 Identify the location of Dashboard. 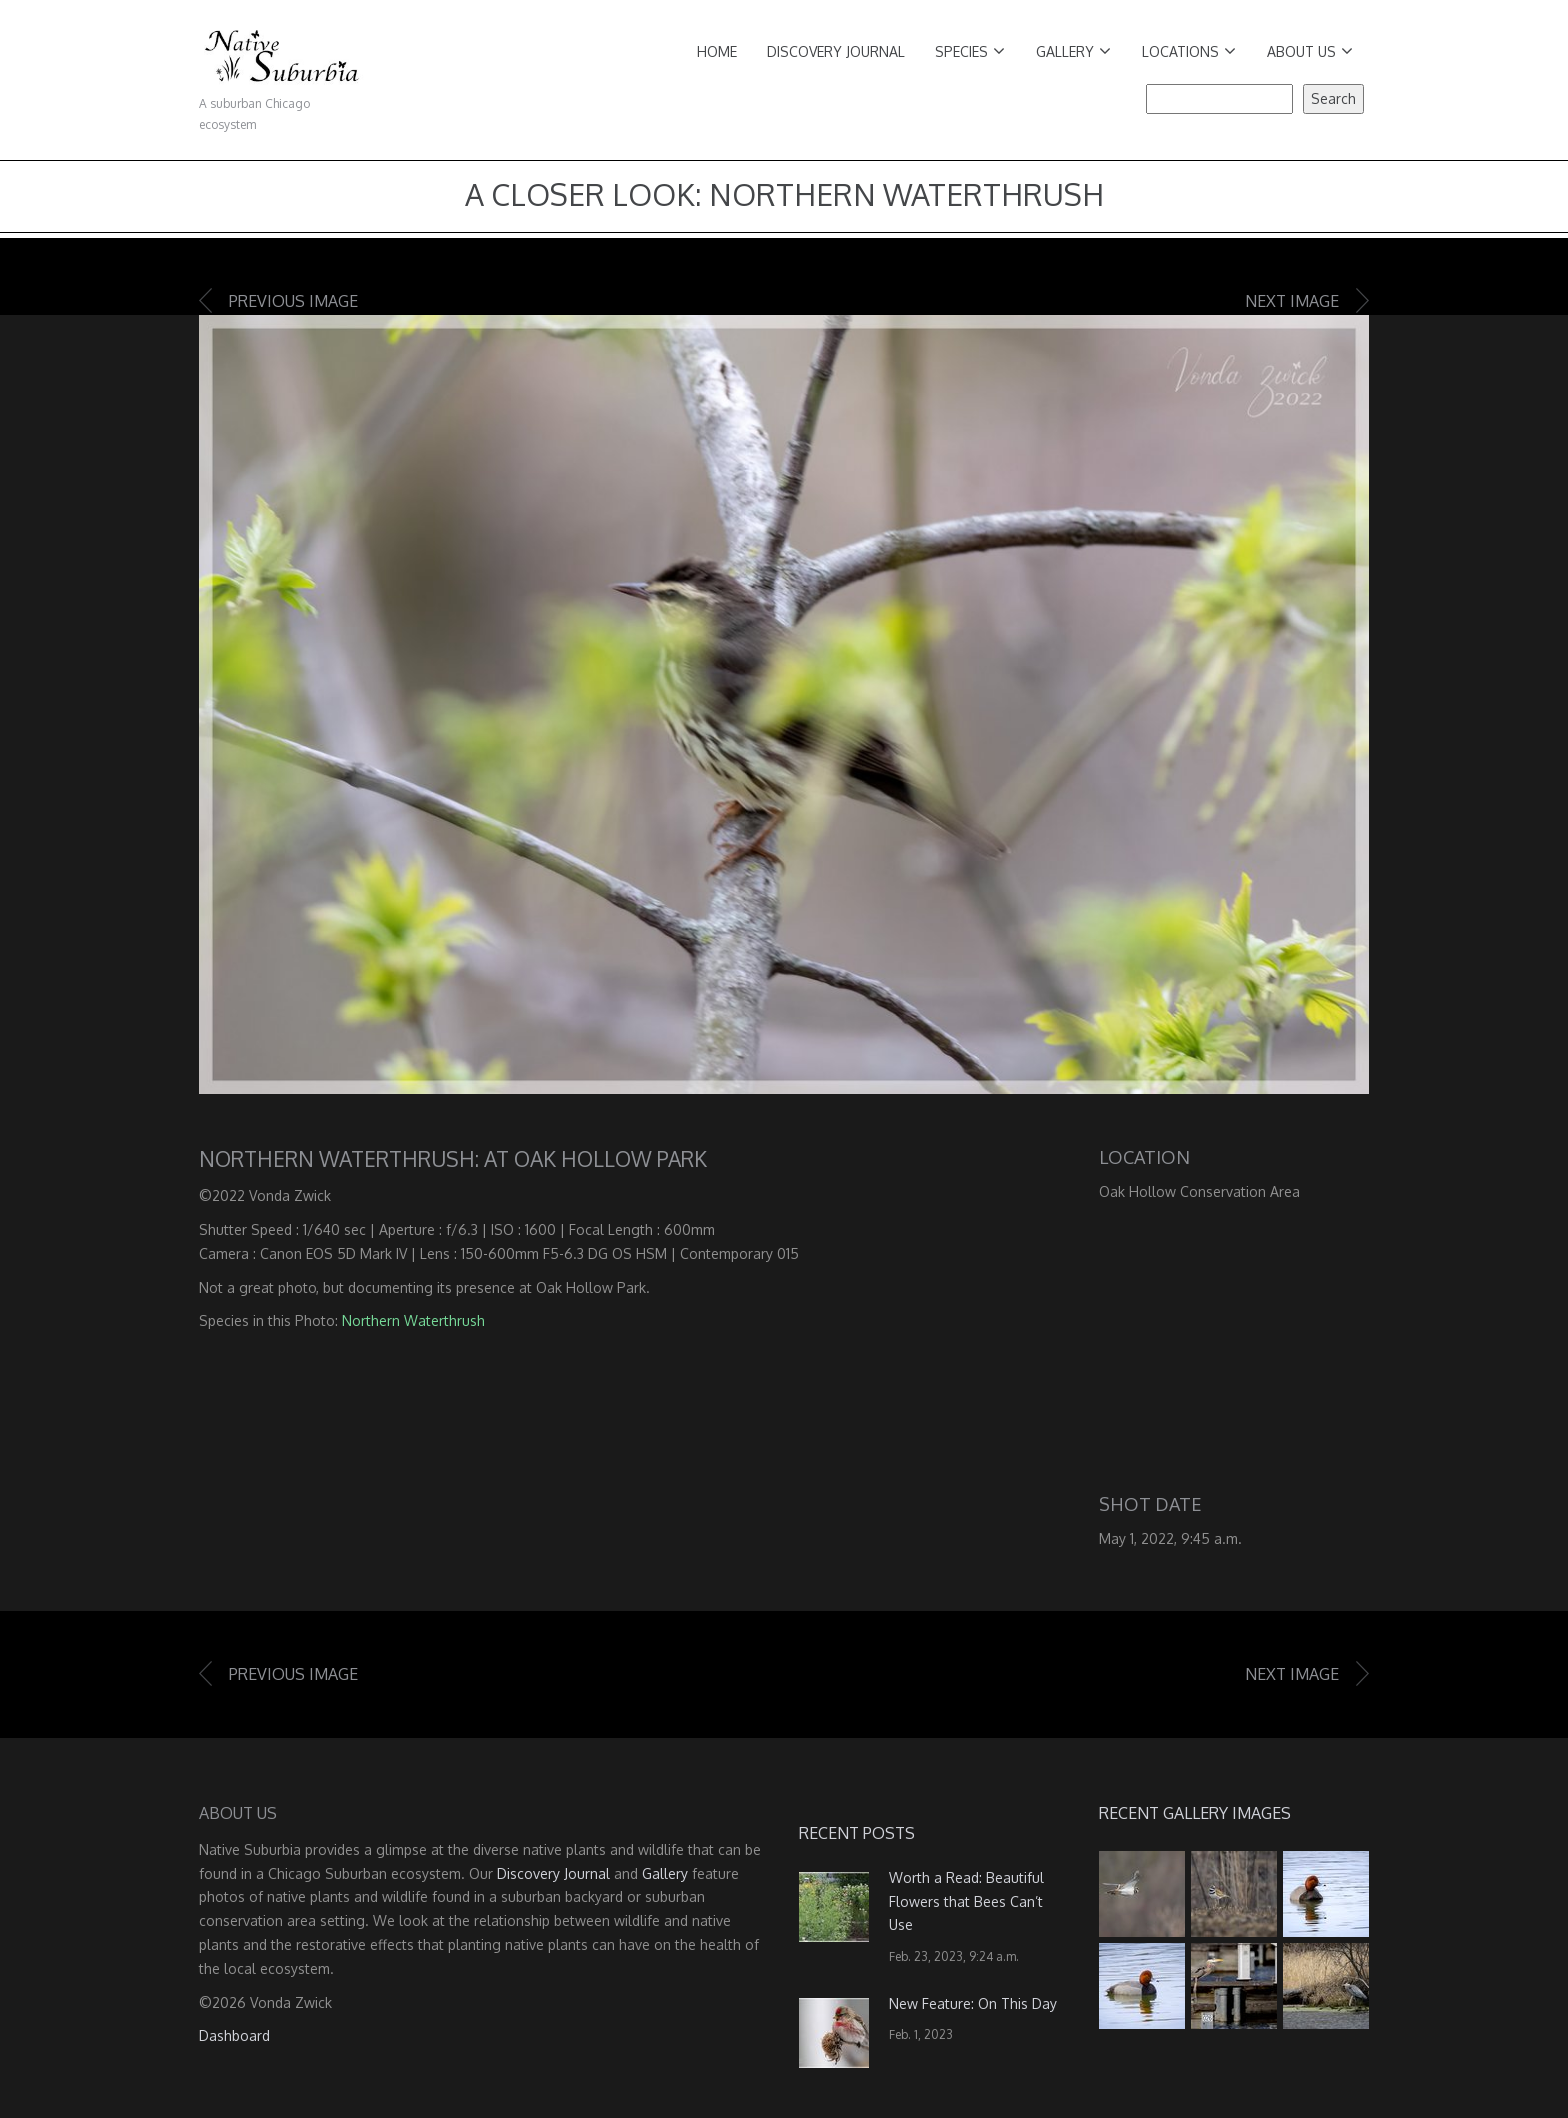
(234, 2035).